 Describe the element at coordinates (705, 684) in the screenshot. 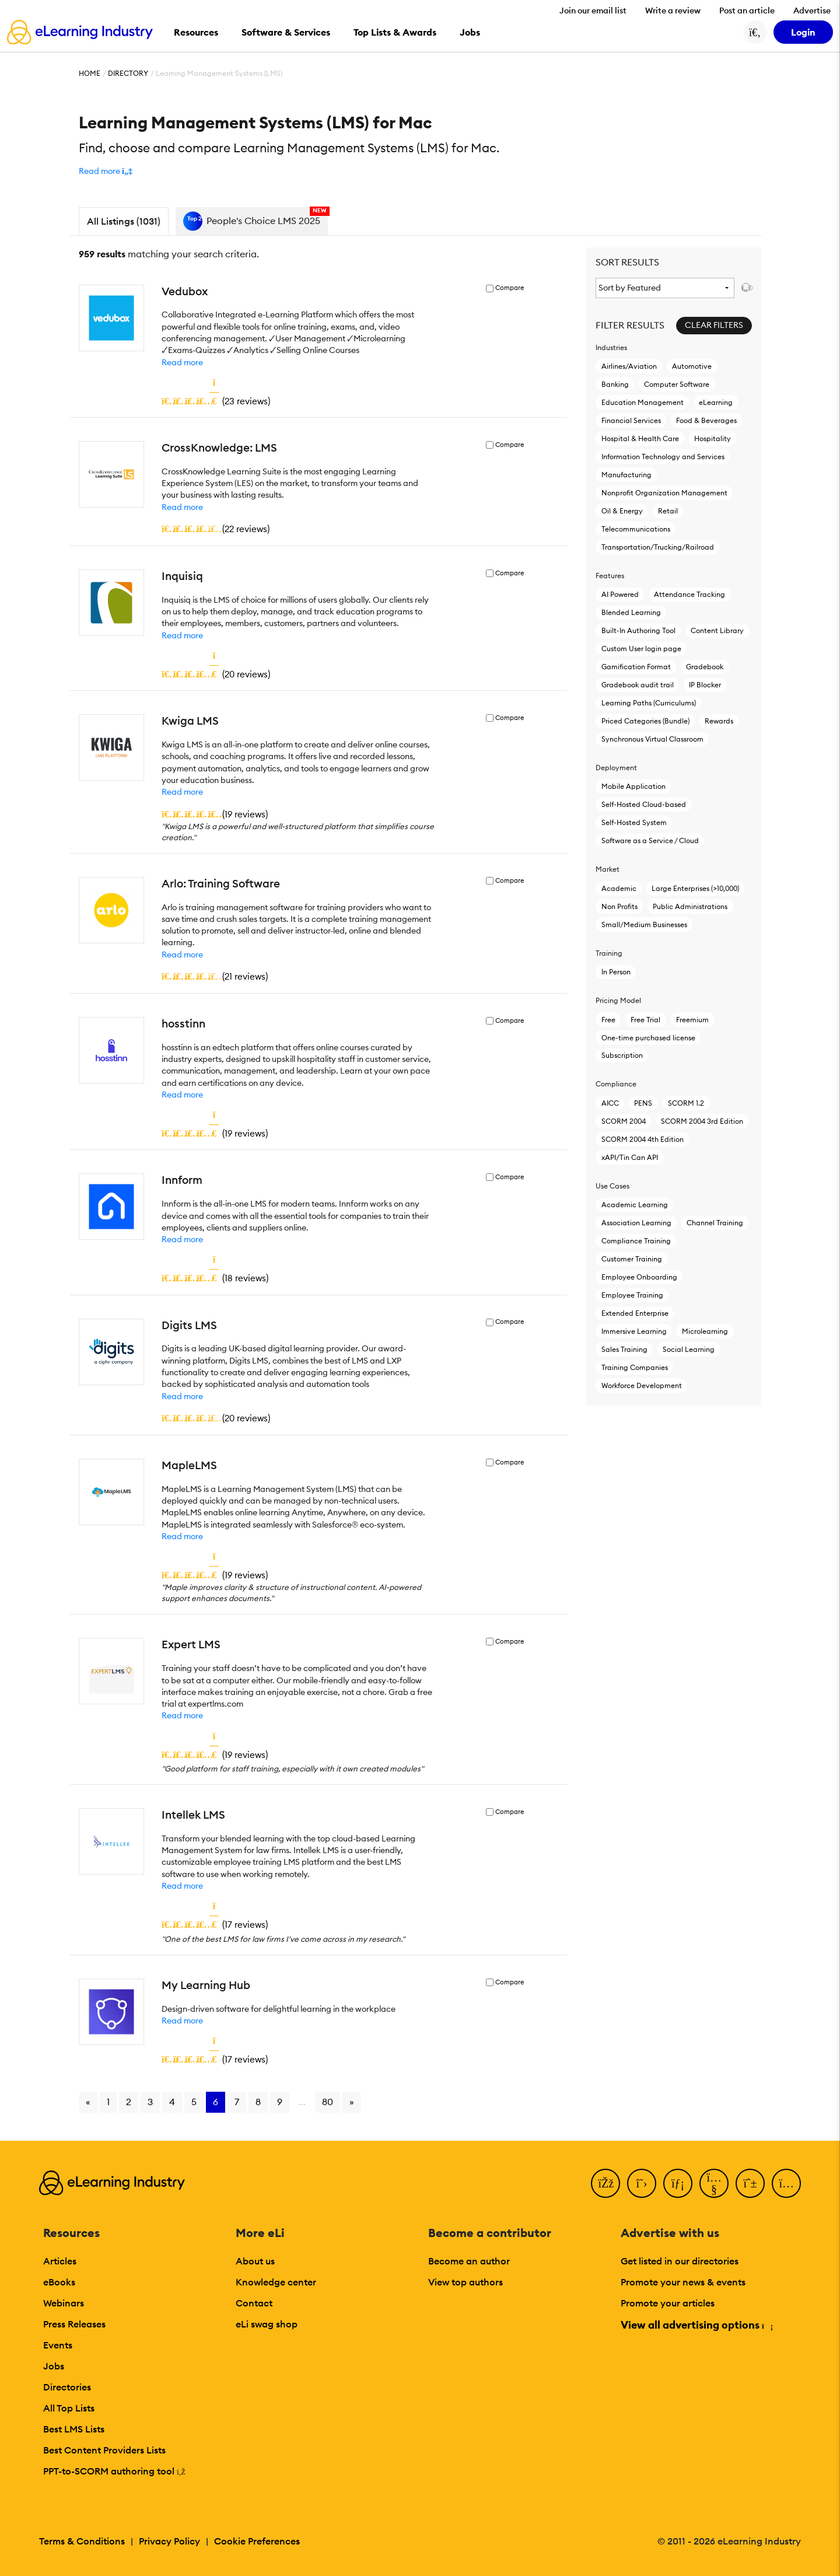

I see `IP Blocker` at that location.